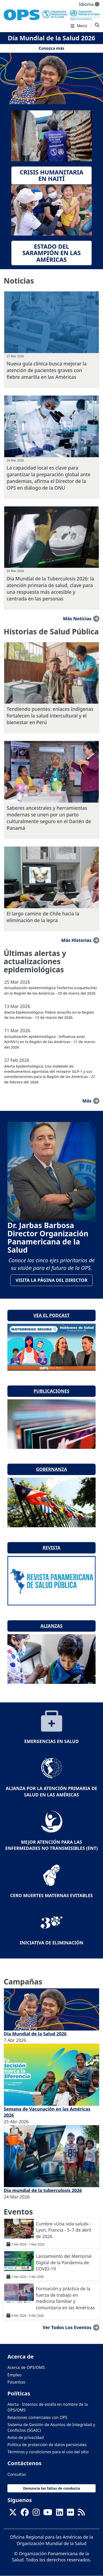 Image resolution: width=103 pixels, height=2576 pixels. Describe the element at coordinates (47, 2407) in the screenshot. I see `Alerta - Intentos de estafa en nombre de la OPS/OMS` at that location.